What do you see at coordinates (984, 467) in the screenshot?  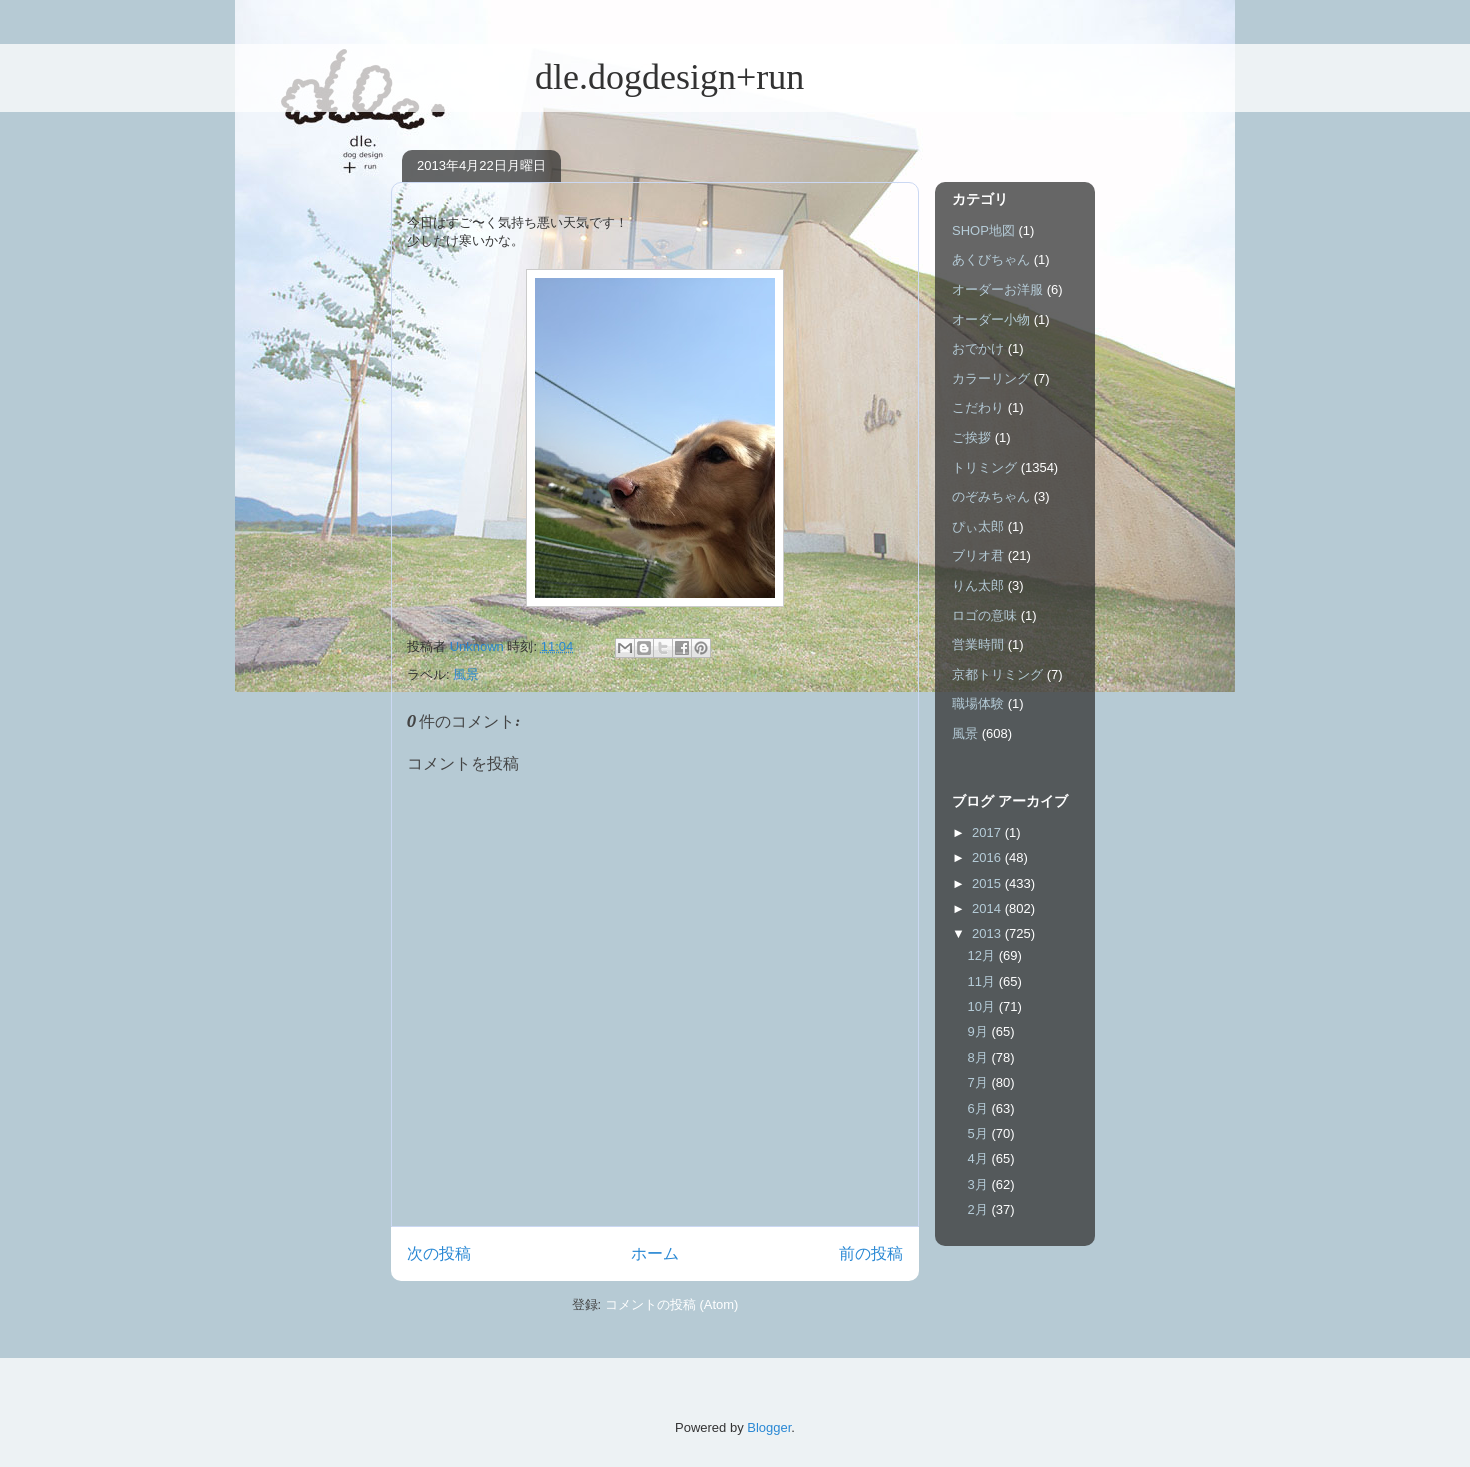 I see `トリミング` at bounding box center [984, 467].